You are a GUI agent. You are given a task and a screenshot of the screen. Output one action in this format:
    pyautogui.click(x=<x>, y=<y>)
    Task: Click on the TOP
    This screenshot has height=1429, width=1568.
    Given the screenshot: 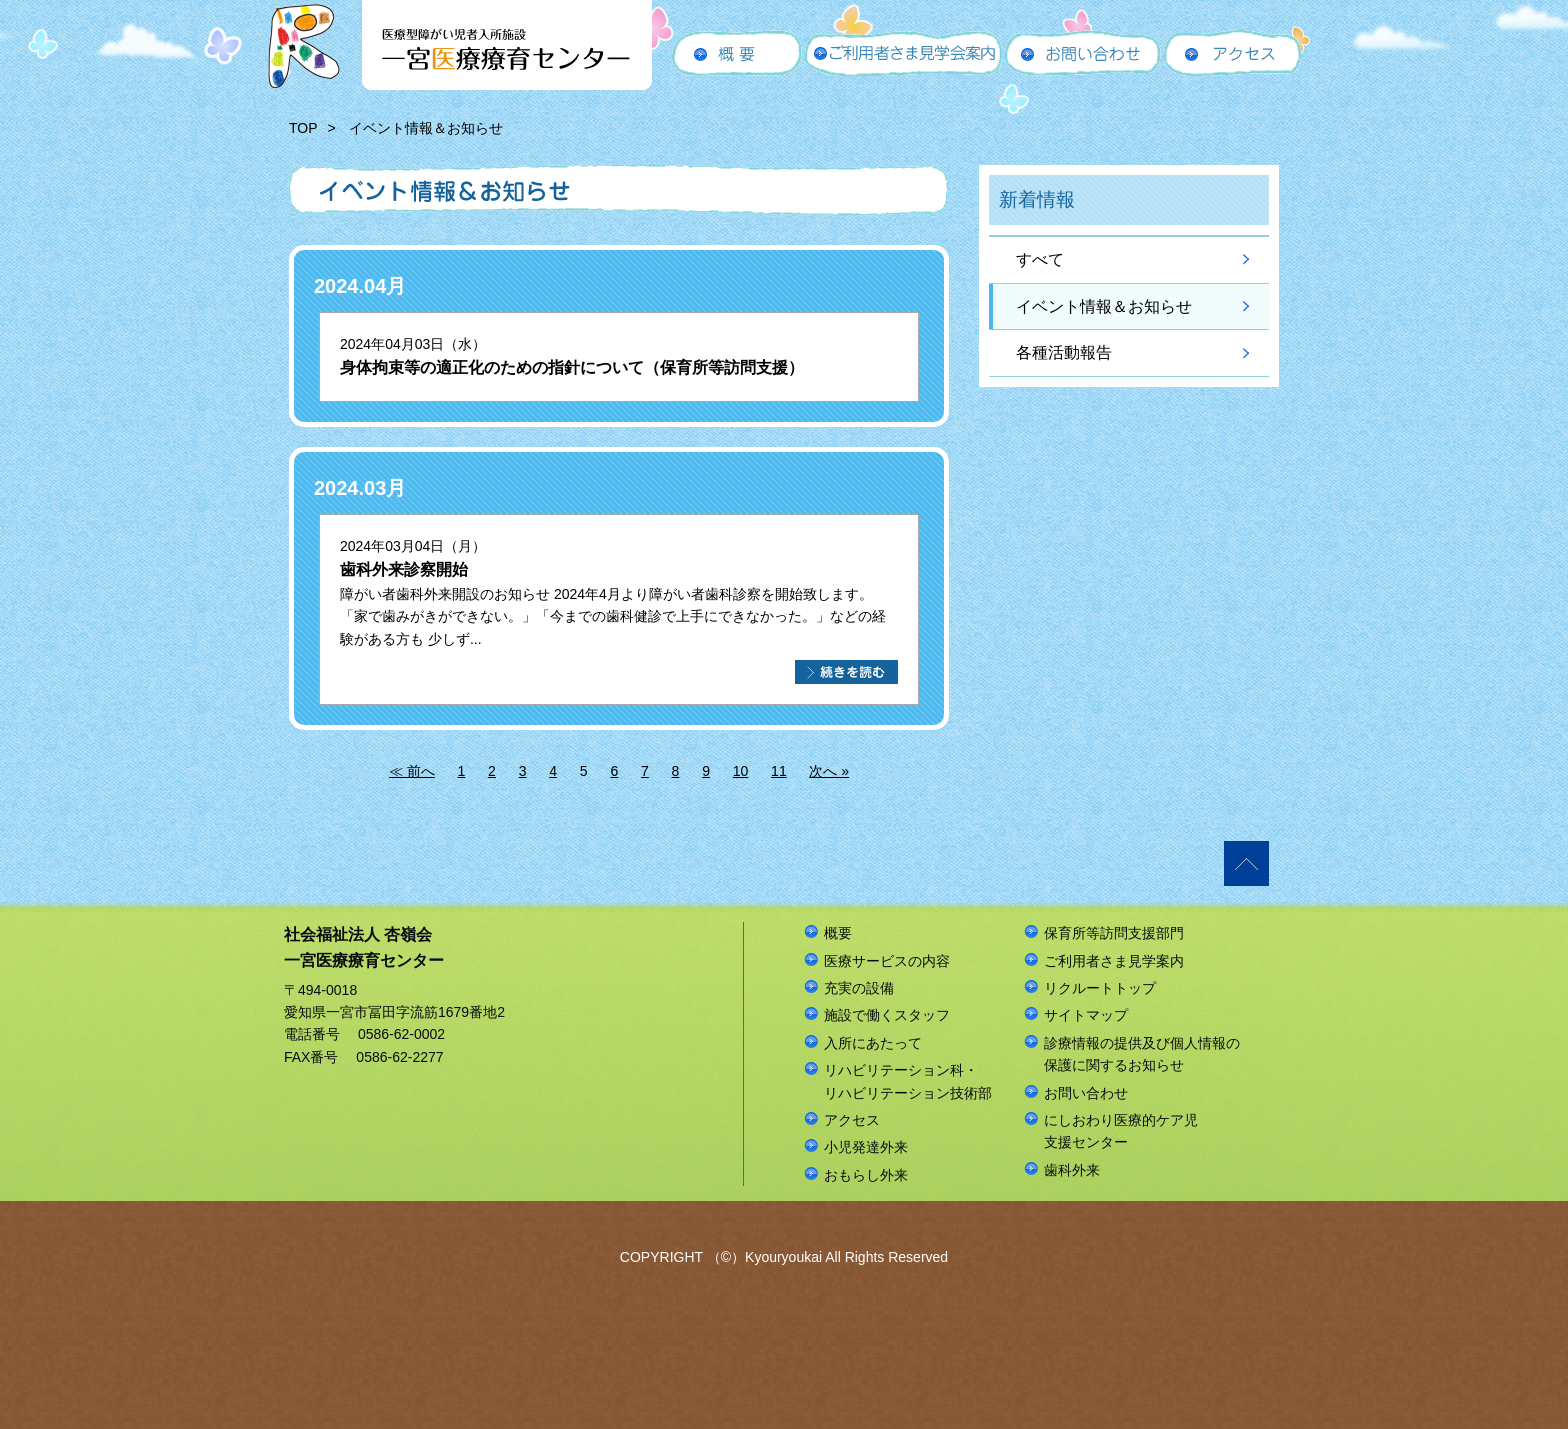 What is the action you would take?
    pyautogui.click(x=303, y=128)
    